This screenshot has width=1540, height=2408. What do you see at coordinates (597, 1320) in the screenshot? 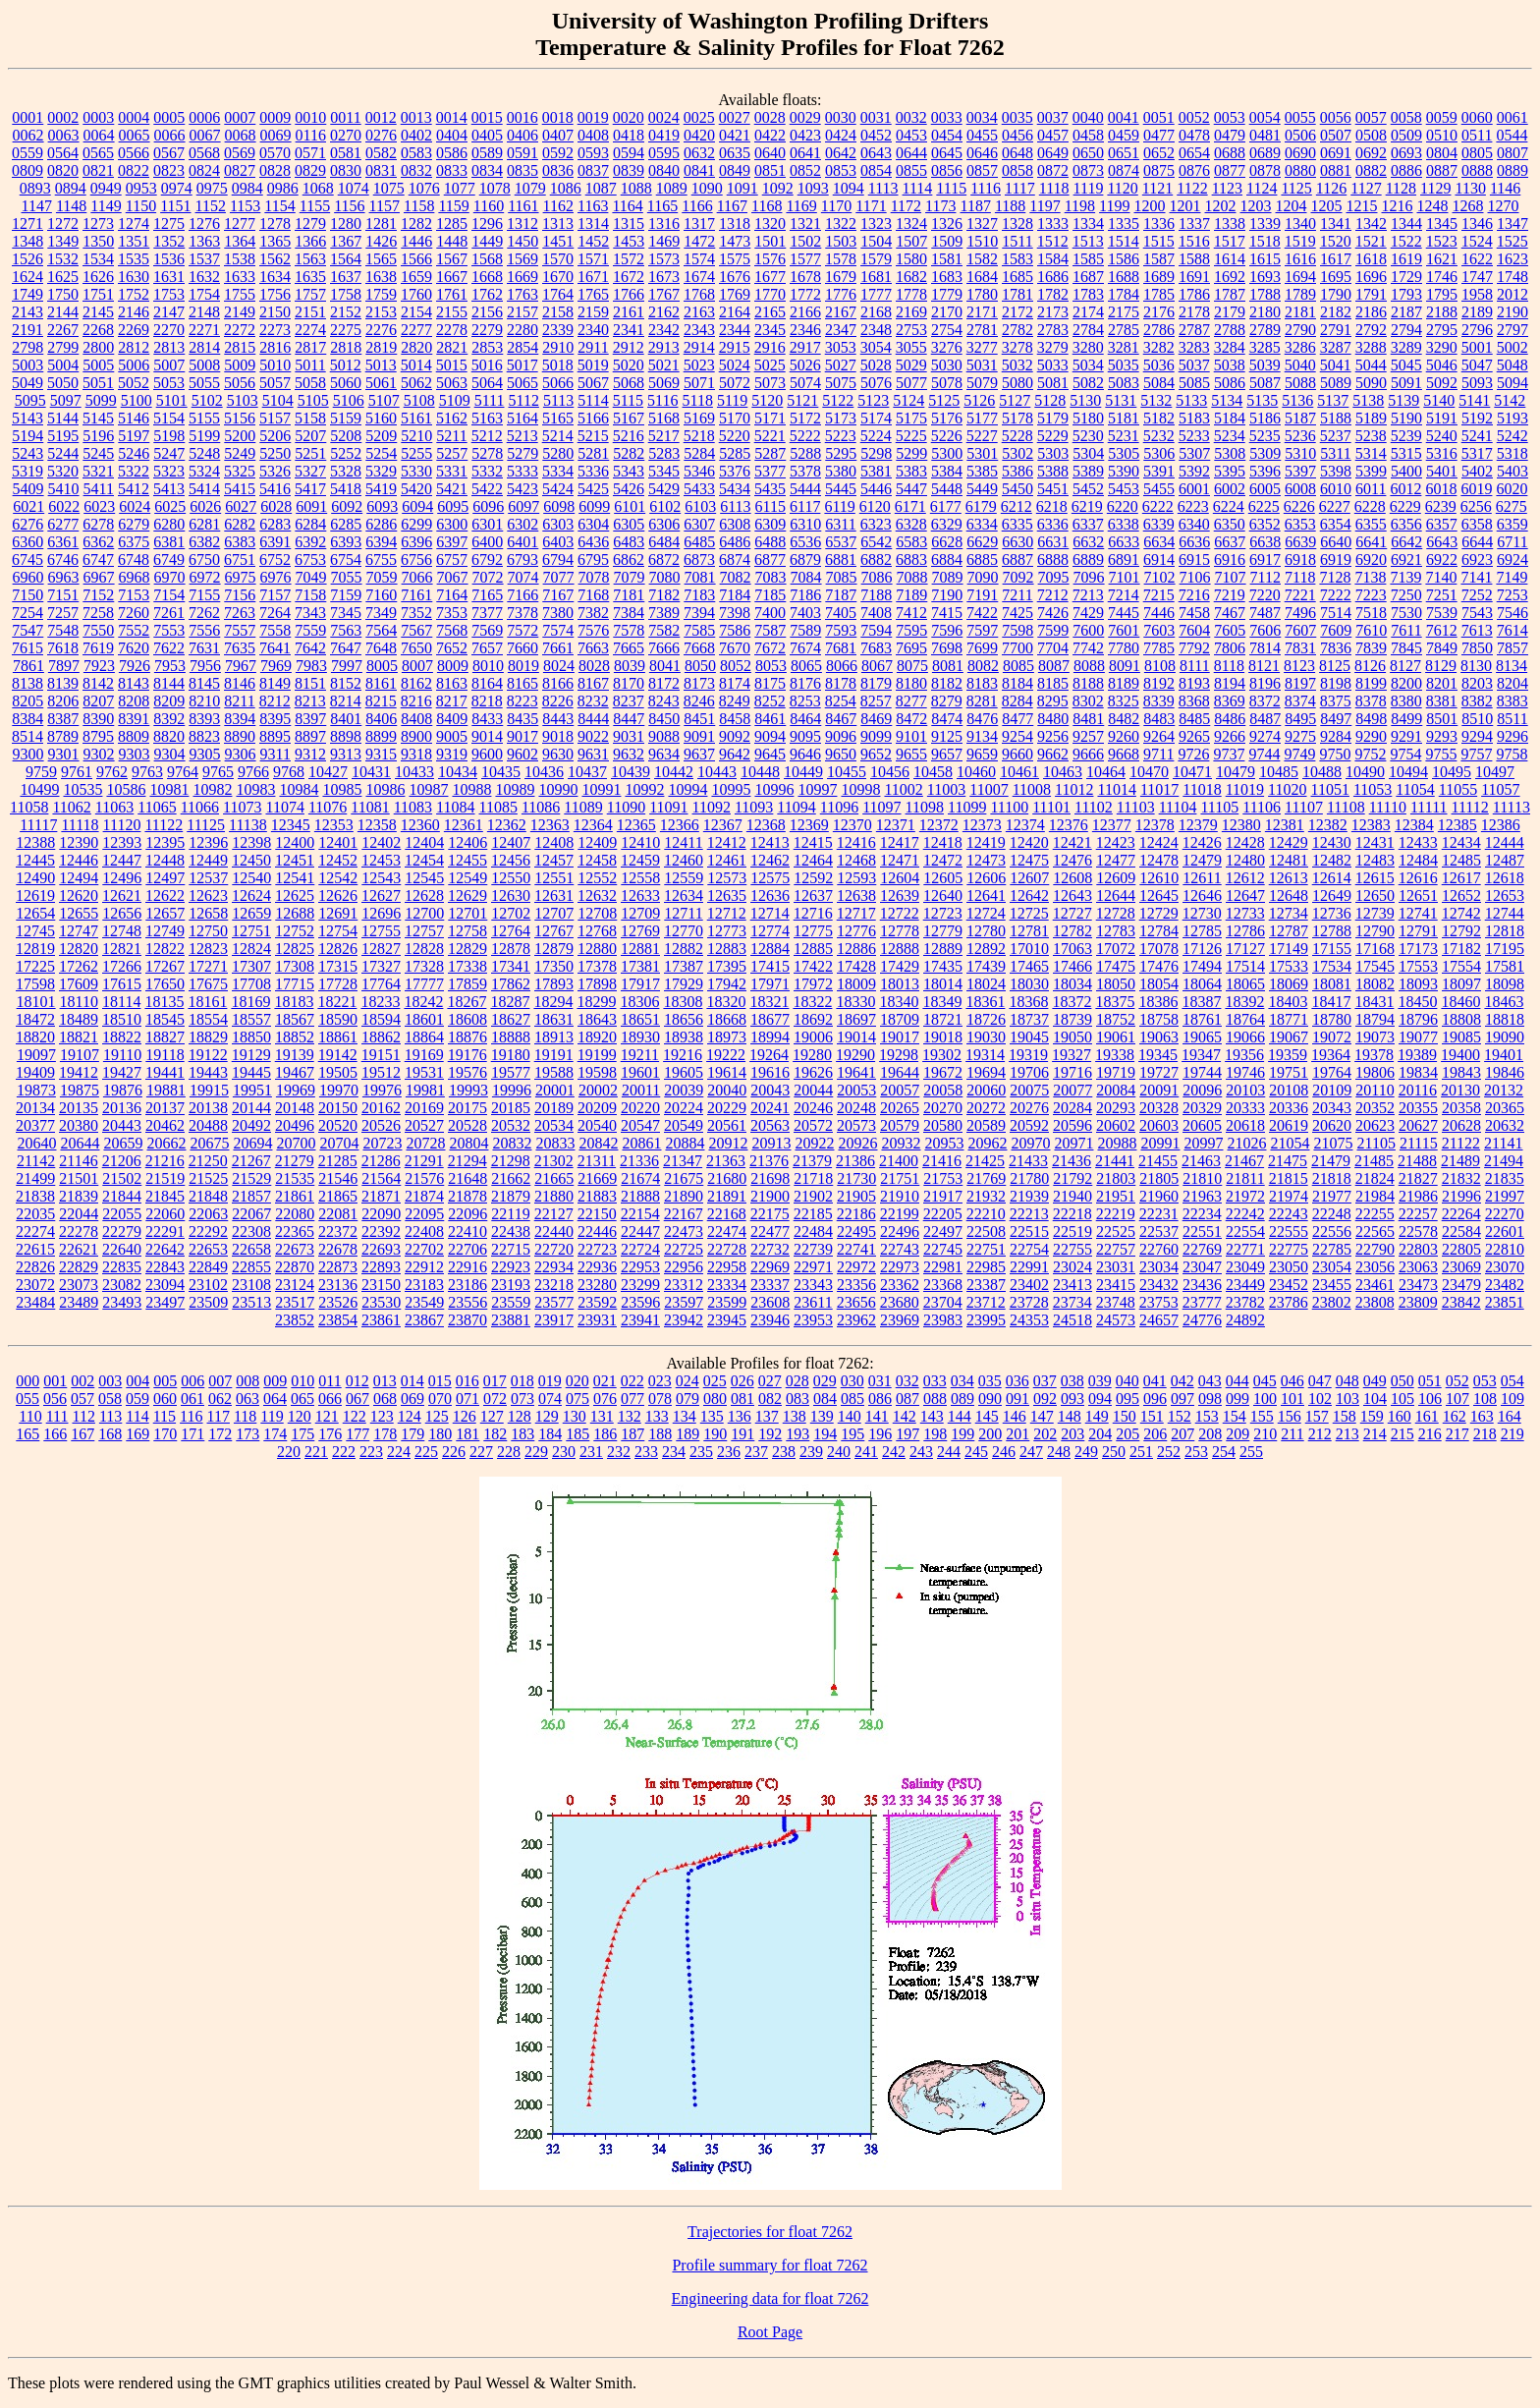
I see `23931` at bounding box center [597, 1320].